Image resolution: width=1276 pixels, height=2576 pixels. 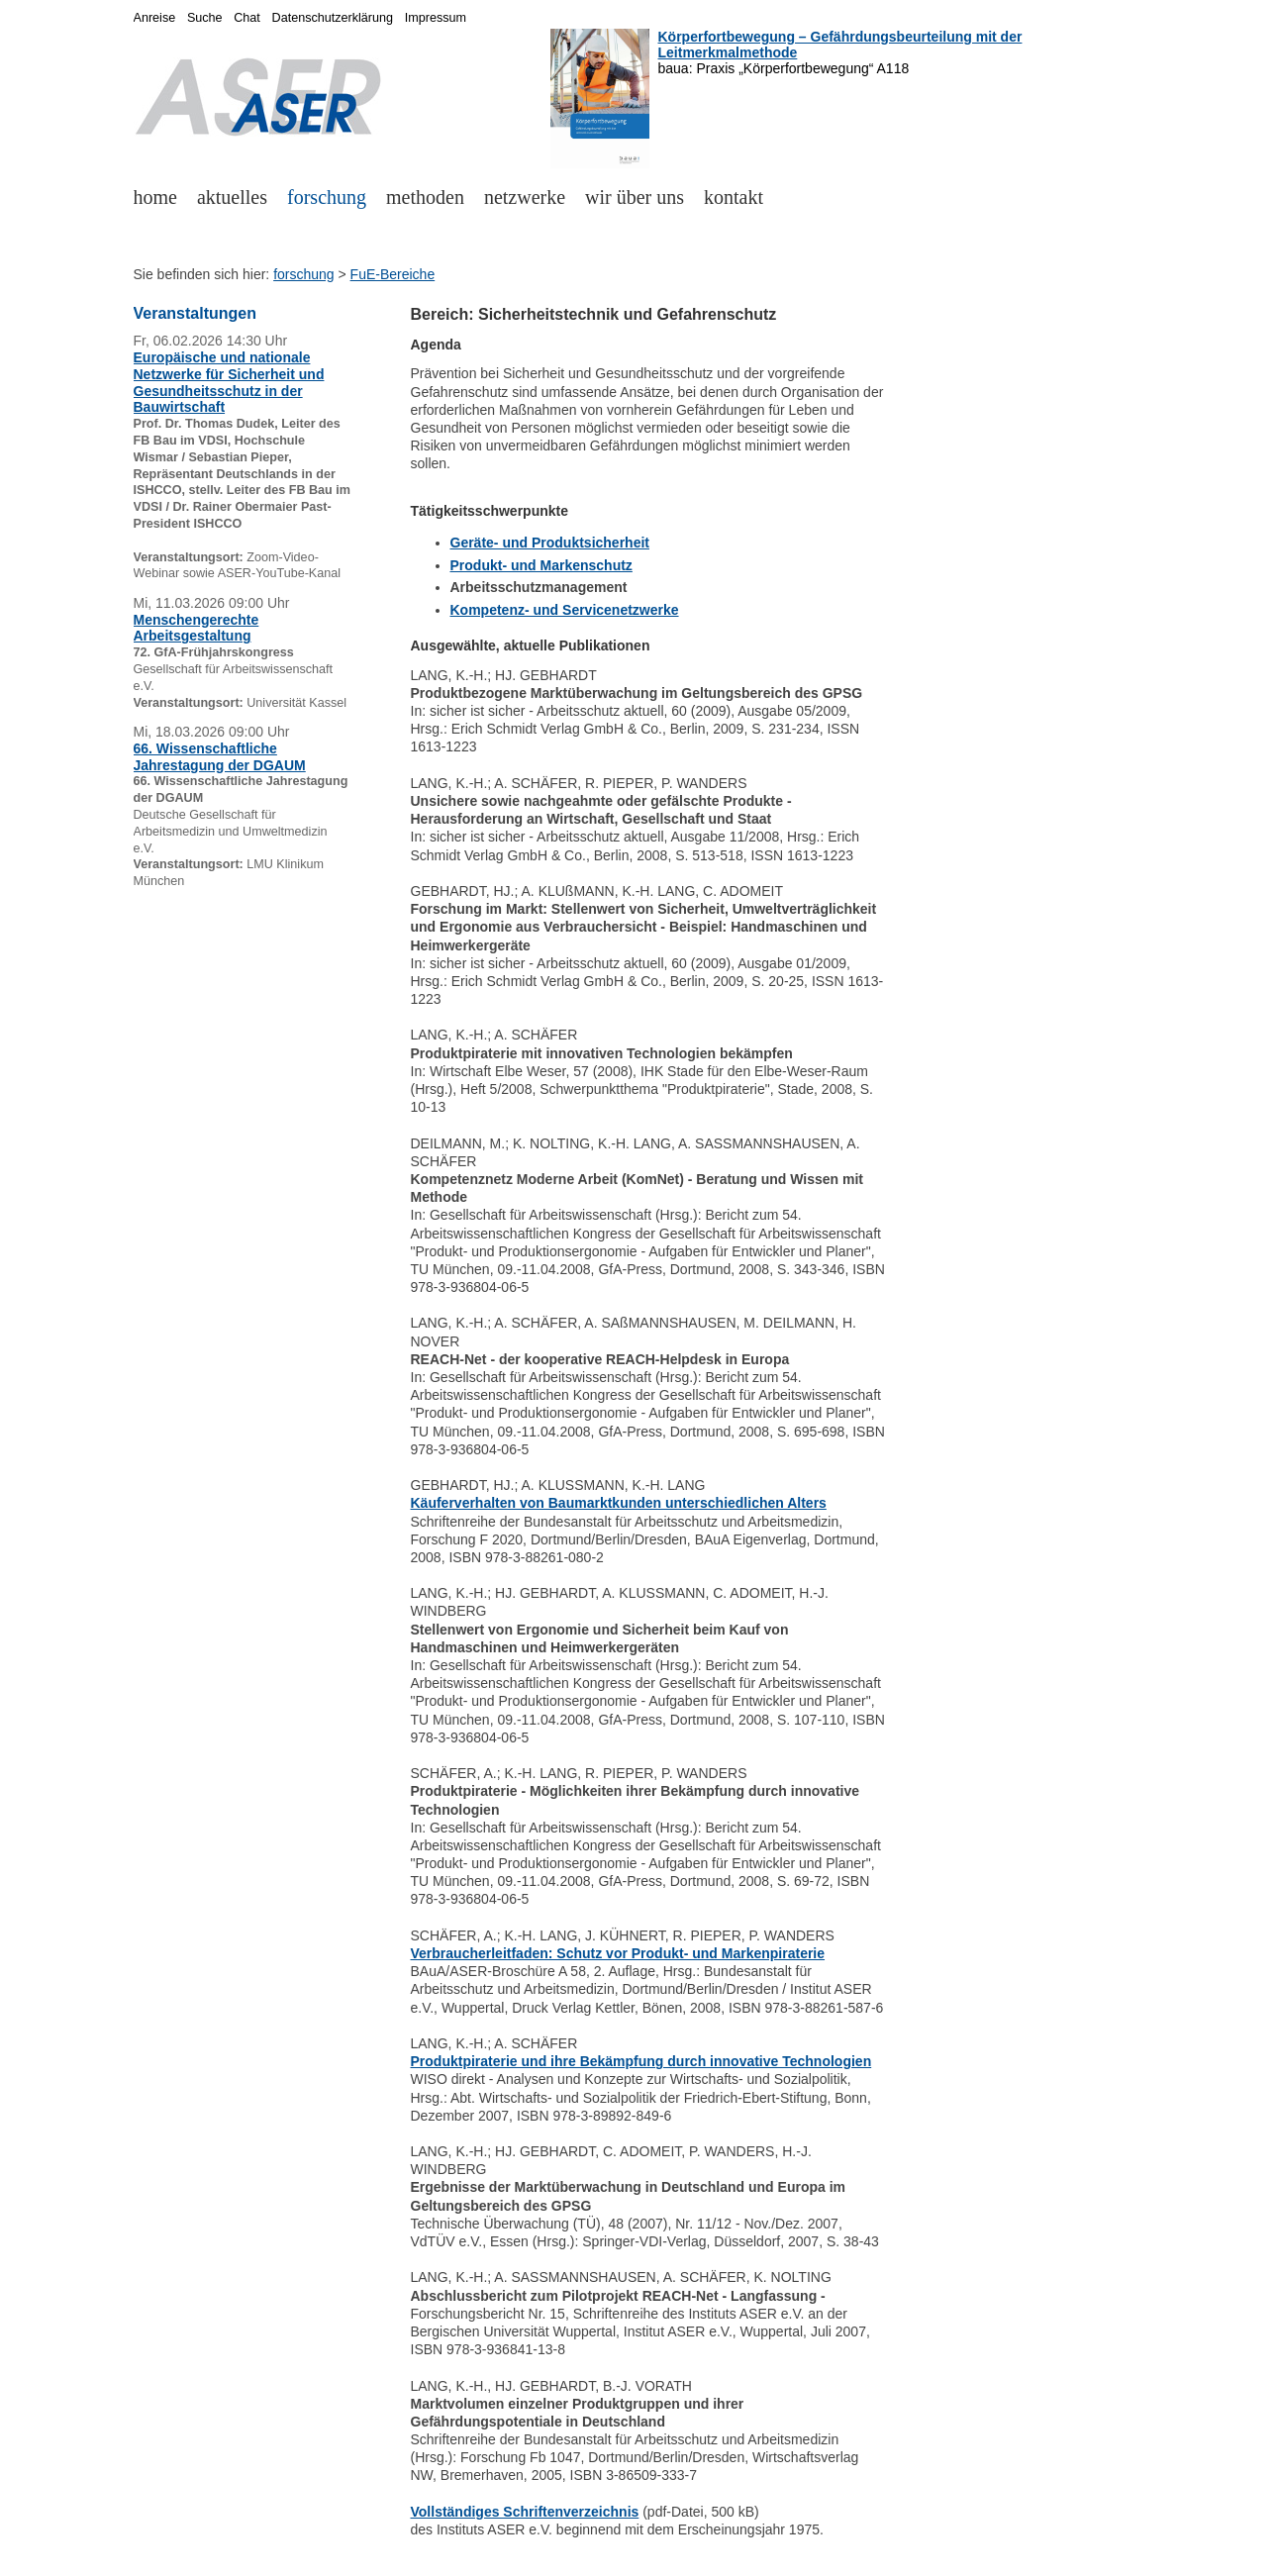 What do you see at coordinates (393, 274) in the screenshot?
I see `FuE-Bereiche` at bounding box center [393, 274].